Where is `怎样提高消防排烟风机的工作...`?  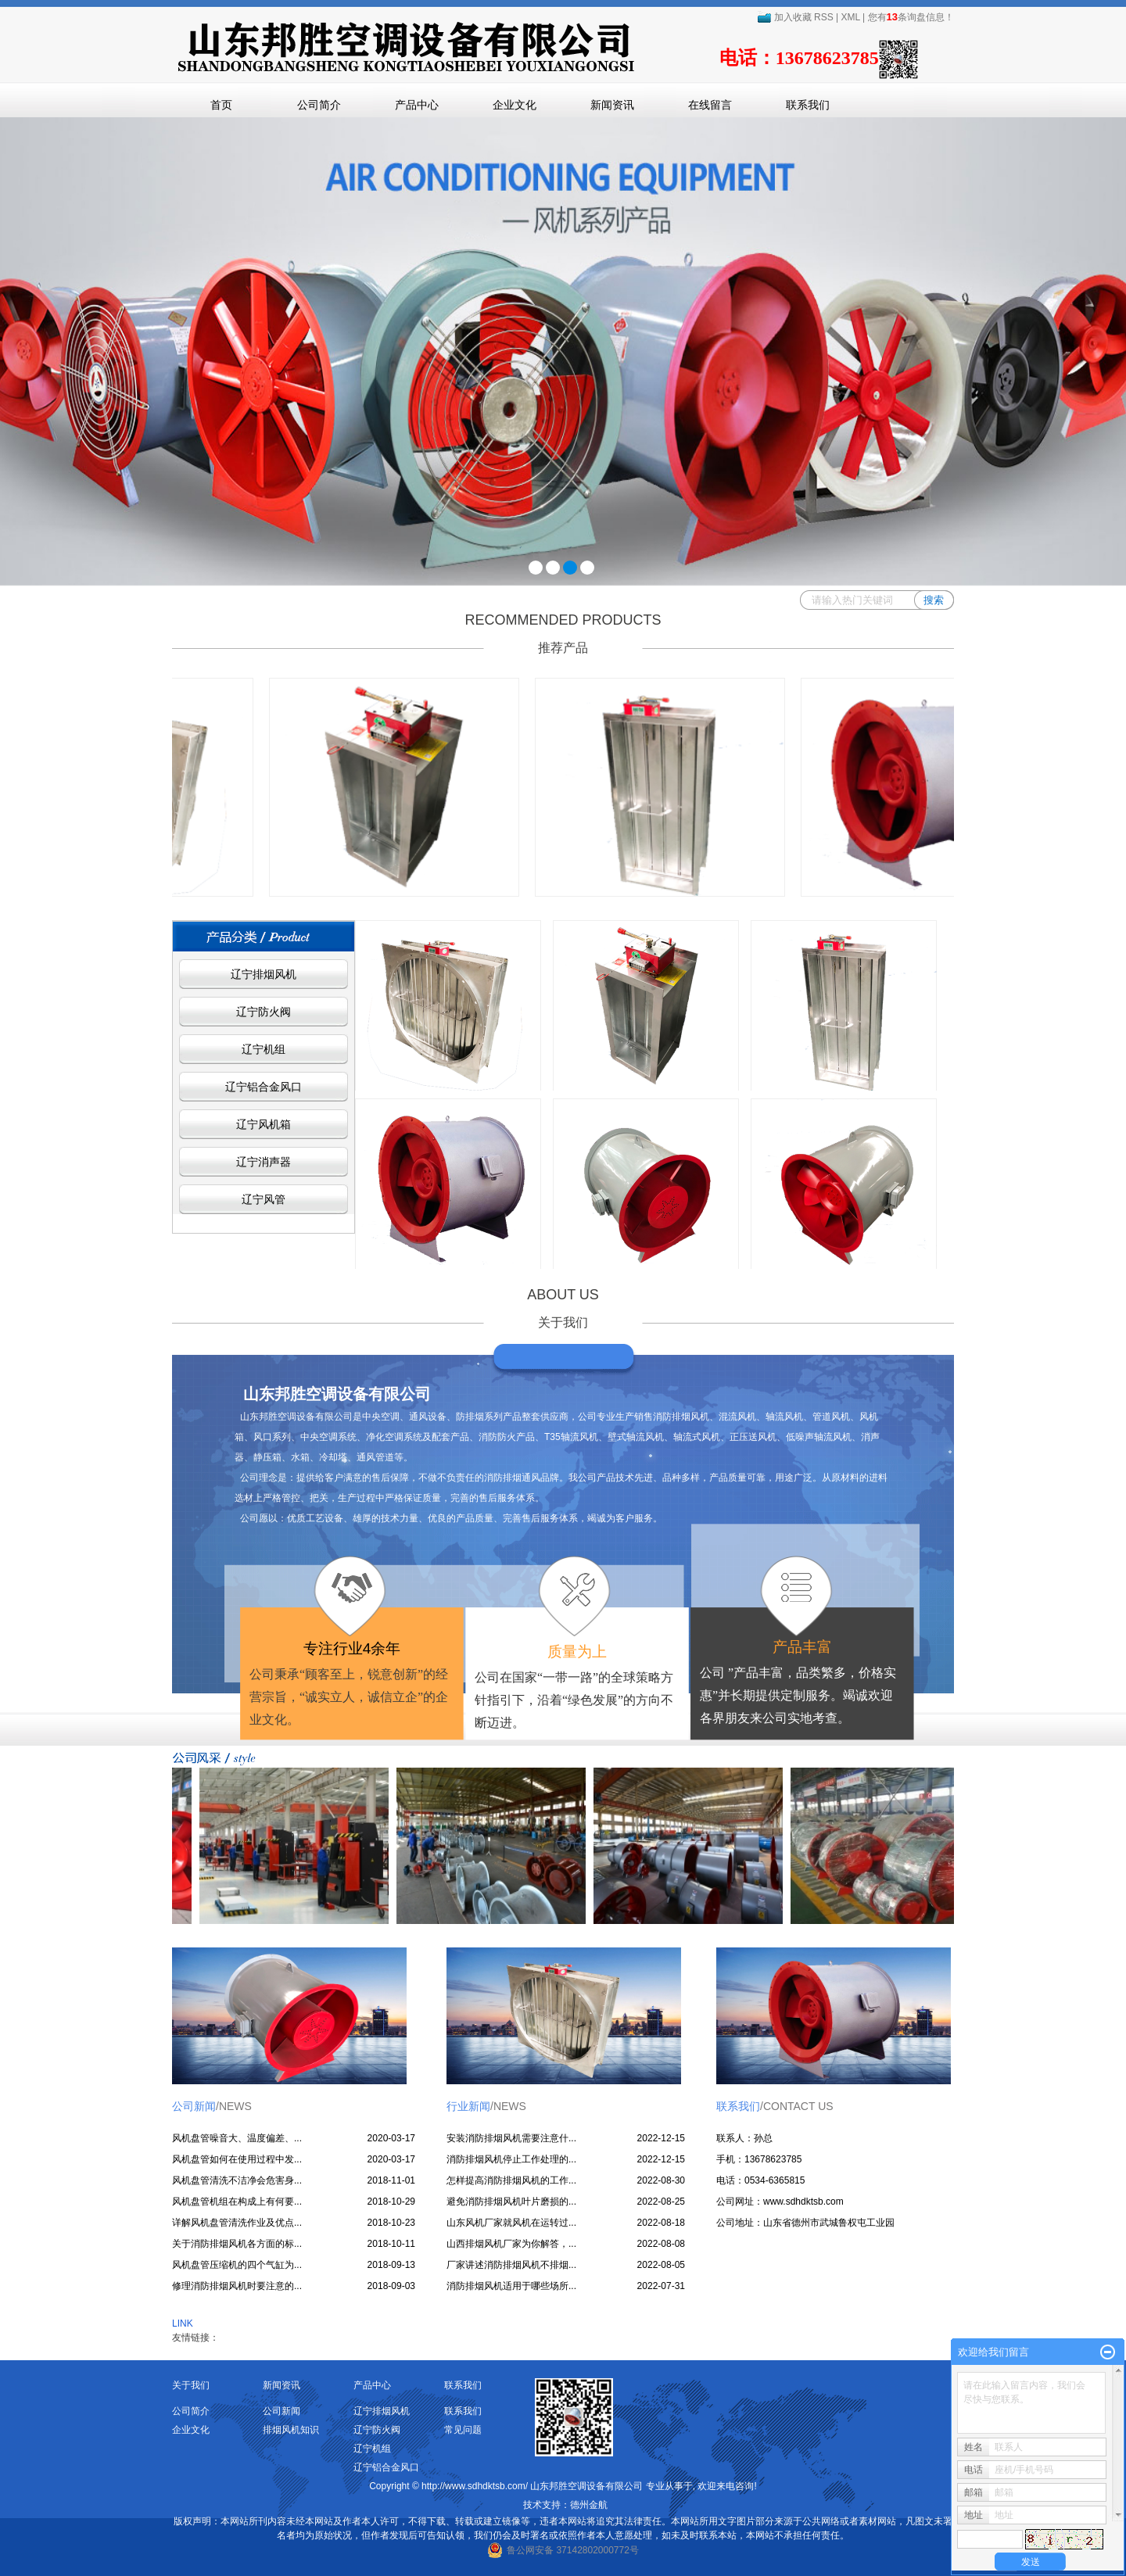
怎样提高消防排烟风机的工作... is located at coordinates (511, 2180).